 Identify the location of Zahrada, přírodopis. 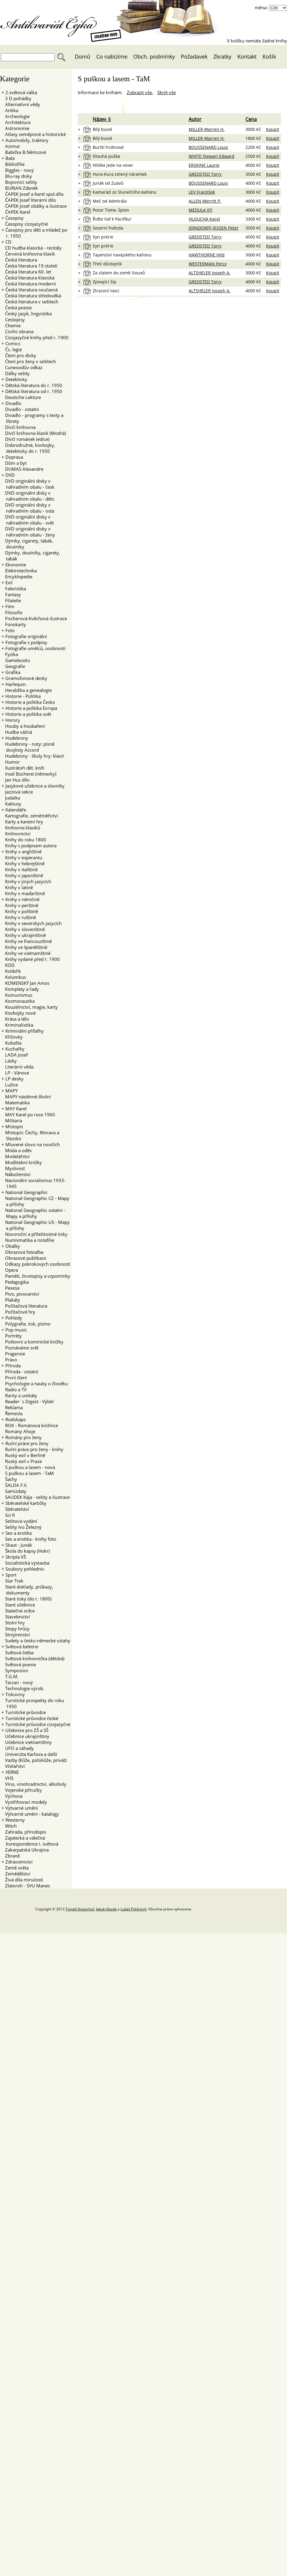
(23, 1832).